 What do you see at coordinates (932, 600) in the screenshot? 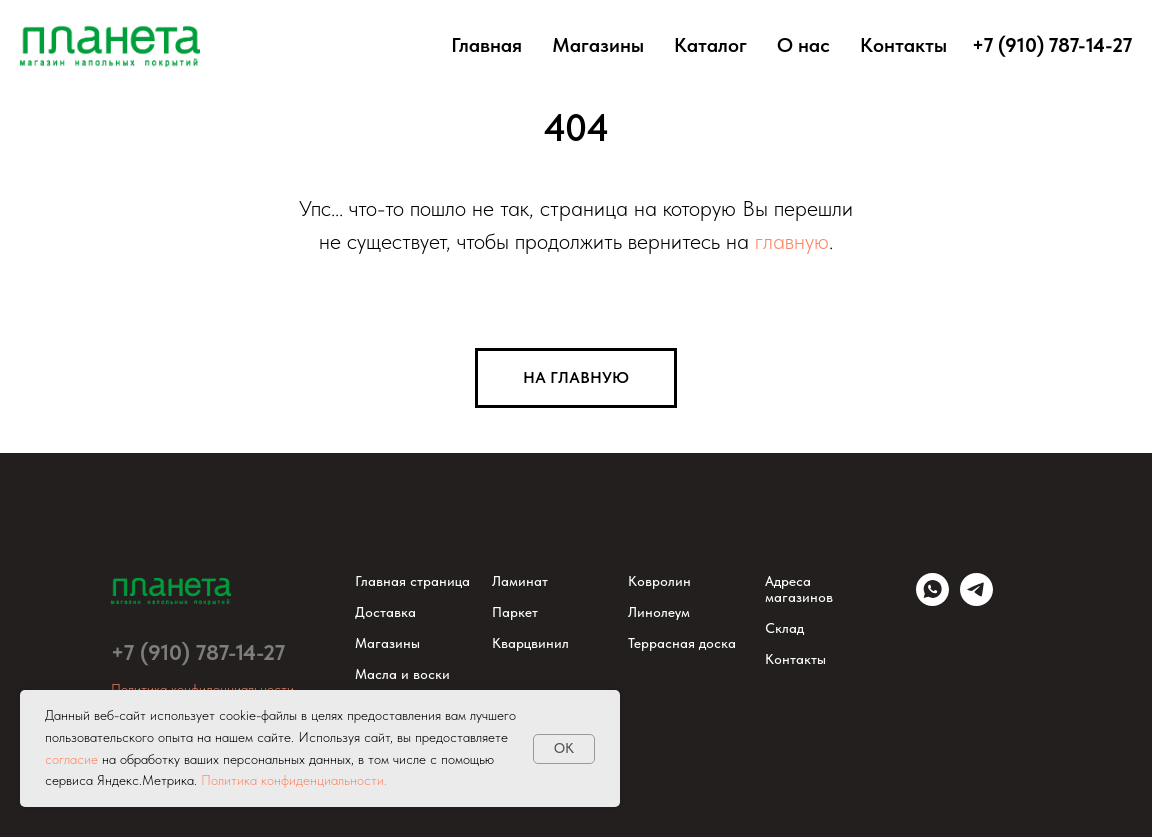
I see `[WhatsApp]` at bounding box center [932, 600].